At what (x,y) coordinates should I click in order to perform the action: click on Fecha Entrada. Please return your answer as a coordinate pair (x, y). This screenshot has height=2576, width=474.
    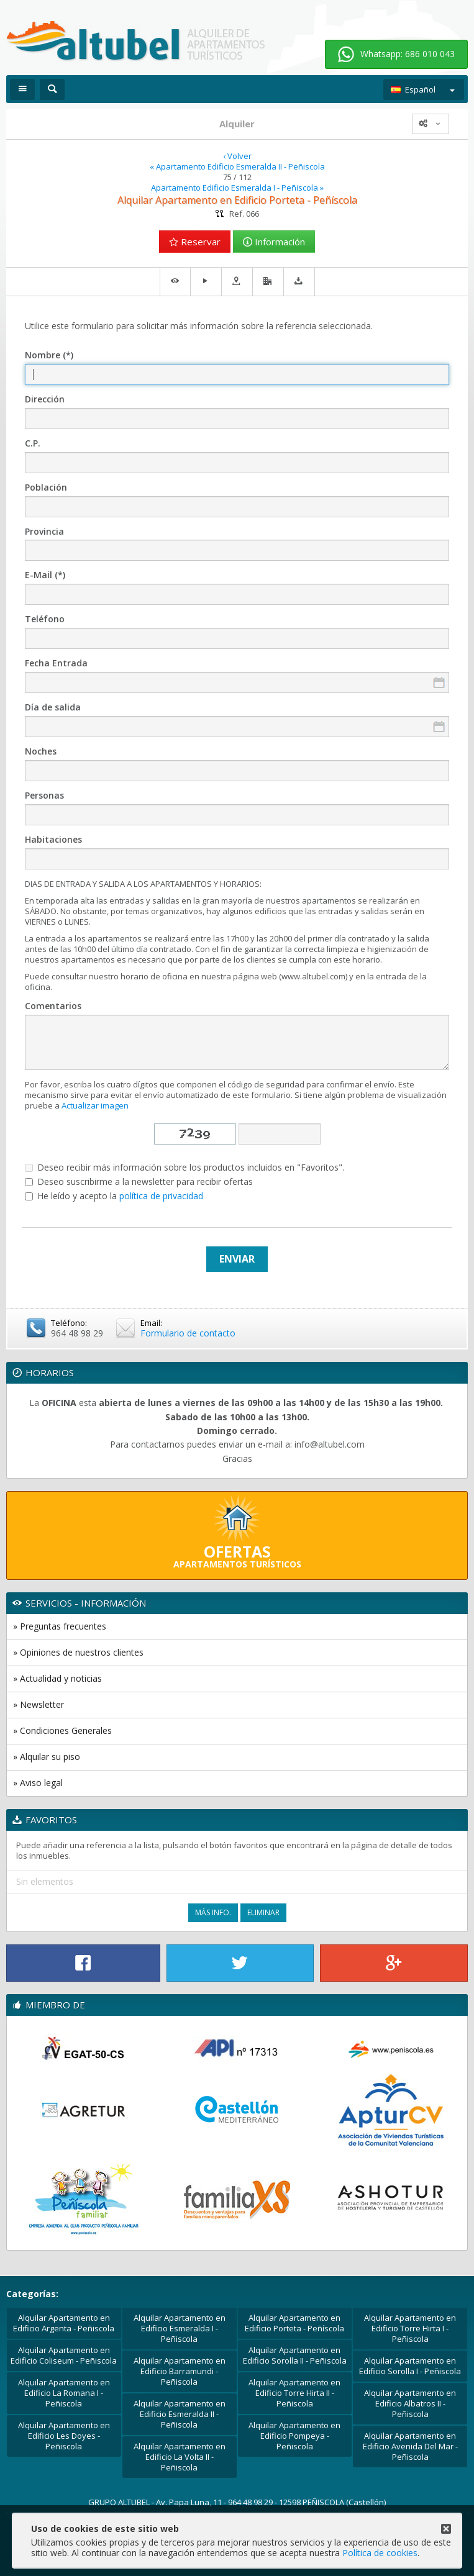
    Looking at the image, I should click on (56, 663).